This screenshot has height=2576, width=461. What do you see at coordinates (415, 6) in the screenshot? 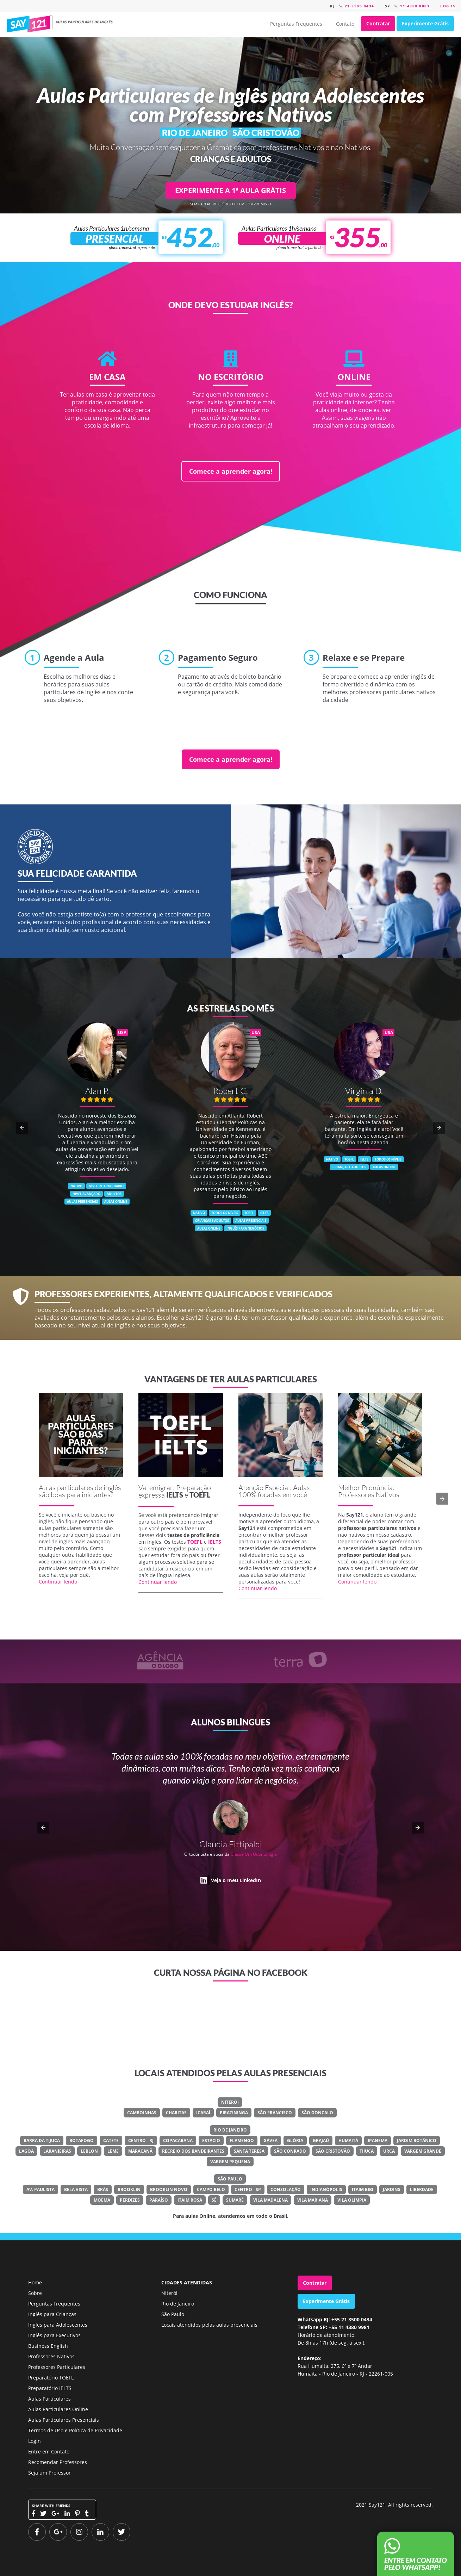
I see `11 4380 9981` at bounding box center [415, 6].